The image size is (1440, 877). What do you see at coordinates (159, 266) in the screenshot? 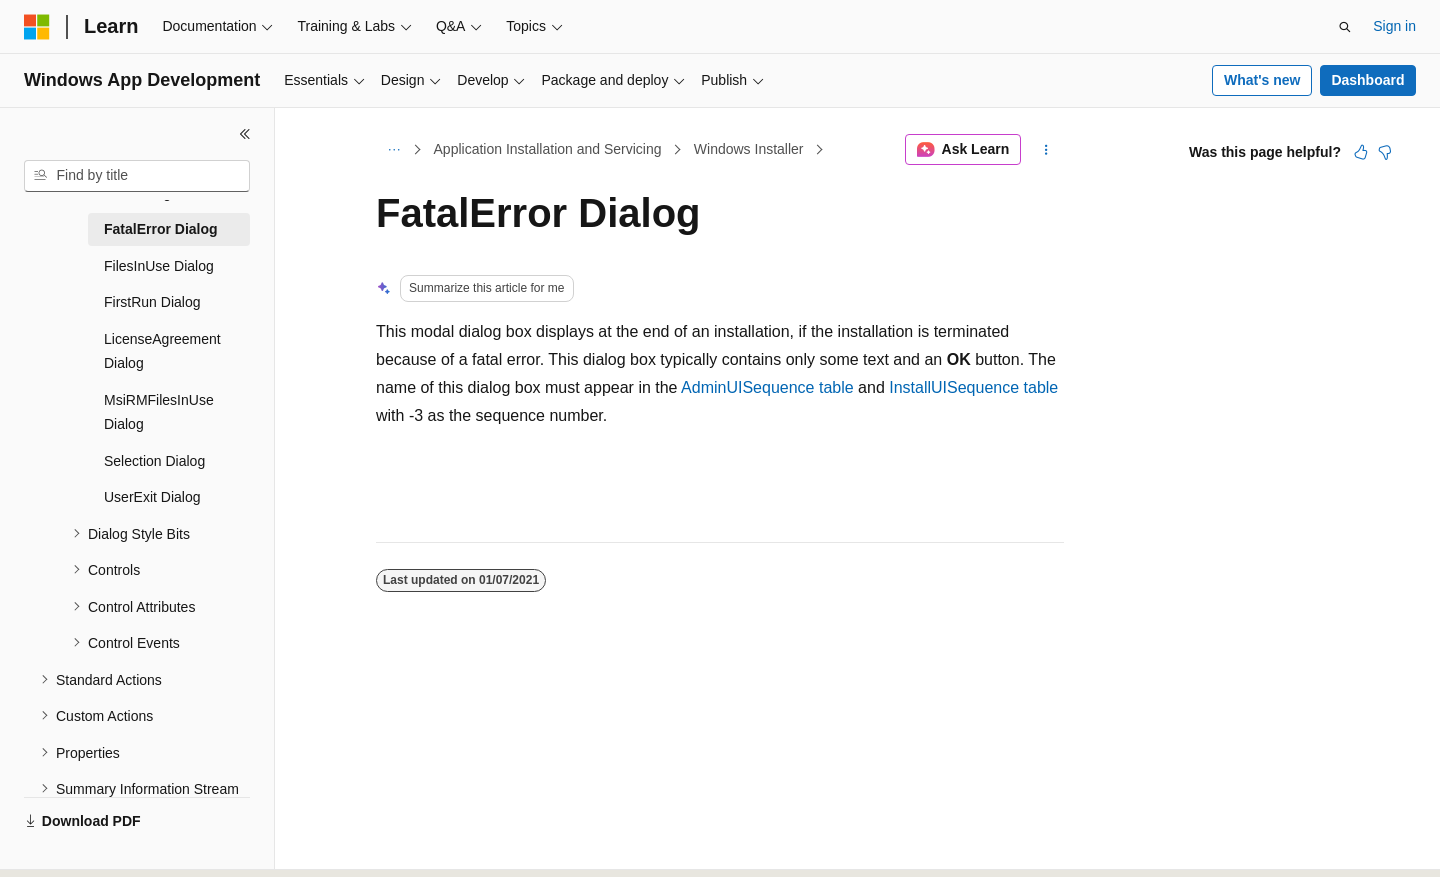
I see `FilesInUse Dialog [treeitem]` at bounding box center [159, 266].